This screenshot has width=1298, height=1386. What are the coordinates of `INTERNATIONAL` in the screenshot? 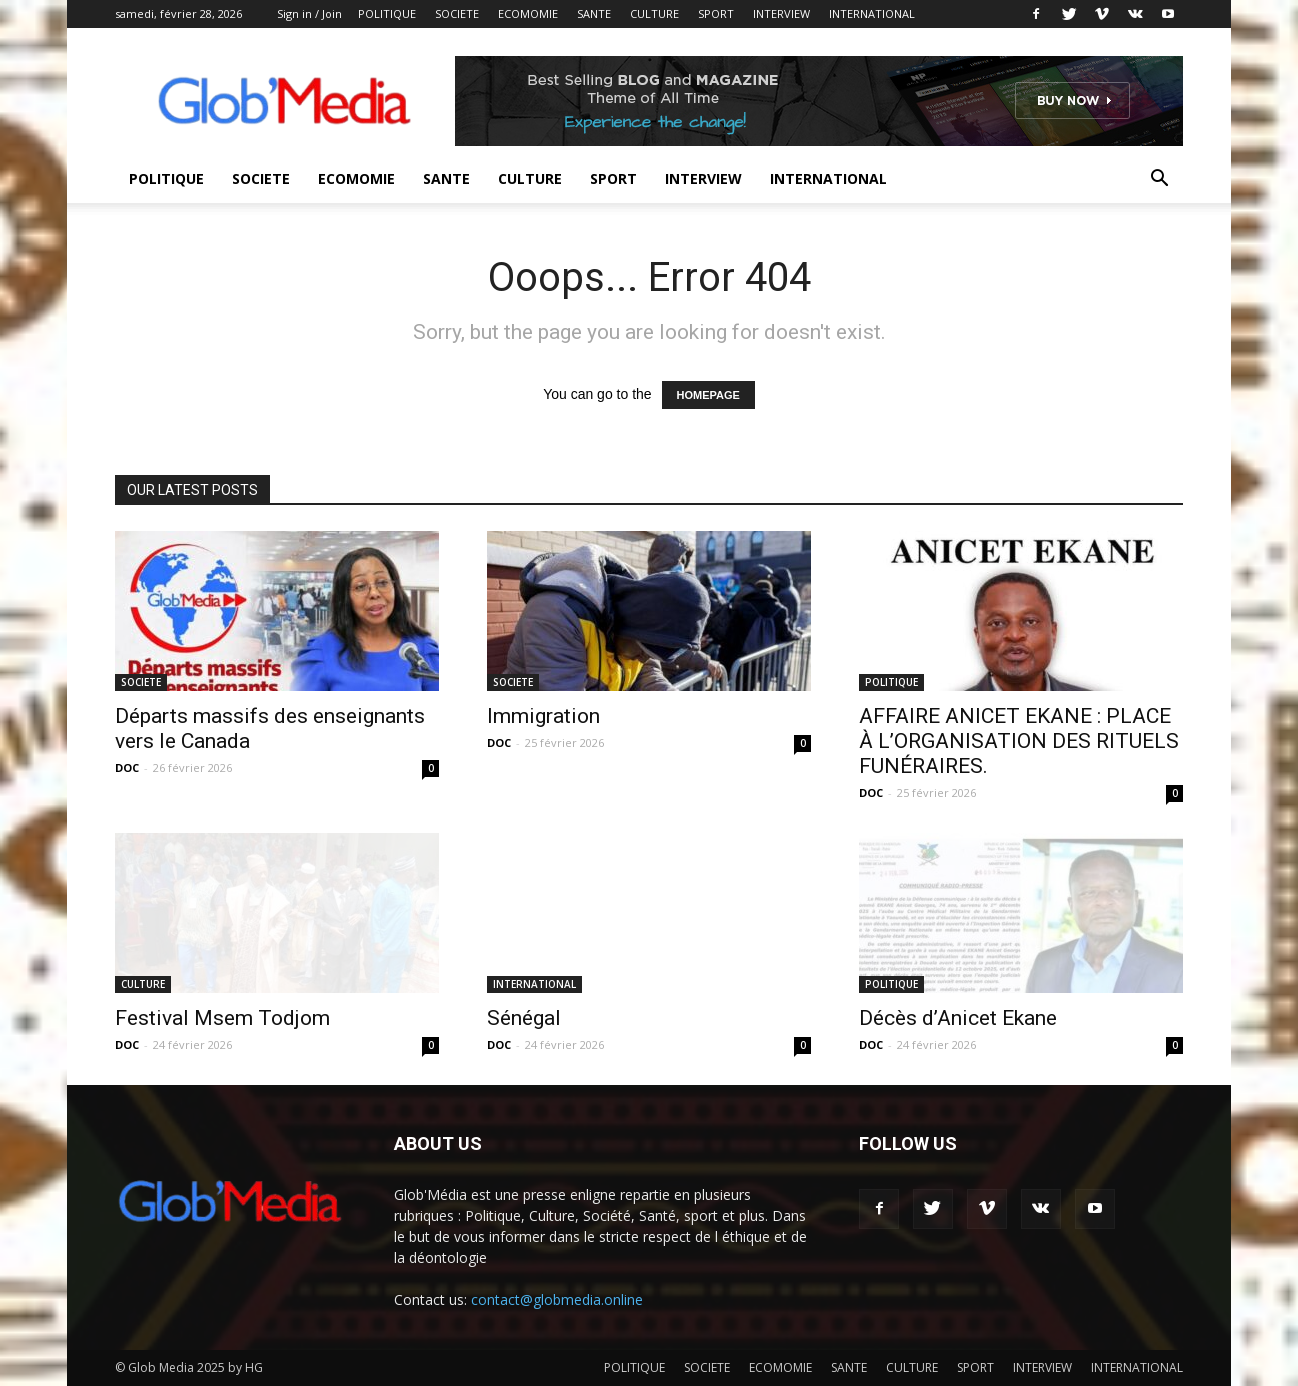 It's located at (872, 13).